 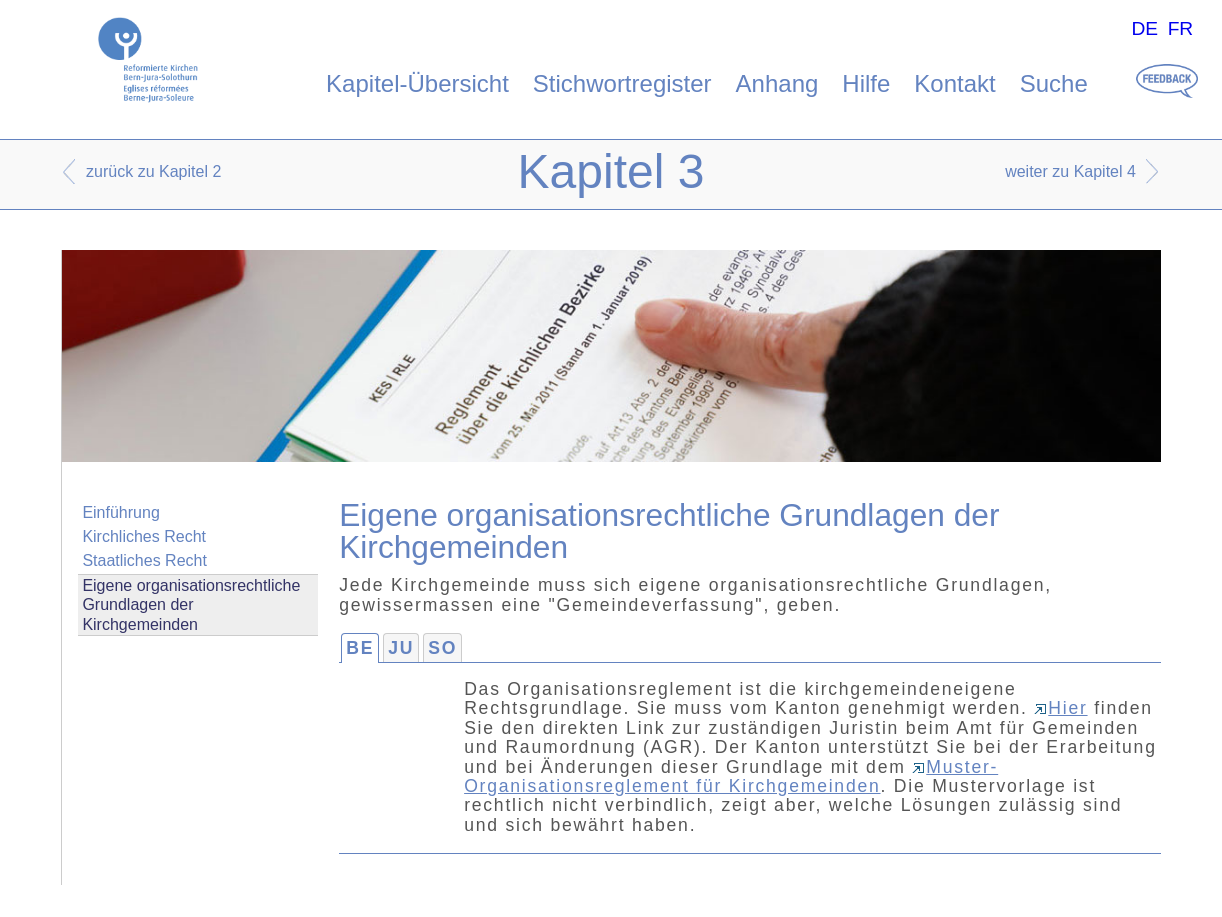 What do you see at coordinates (401, 648) in the screenshot?
I see `JU` at bounding box center [401, 648].